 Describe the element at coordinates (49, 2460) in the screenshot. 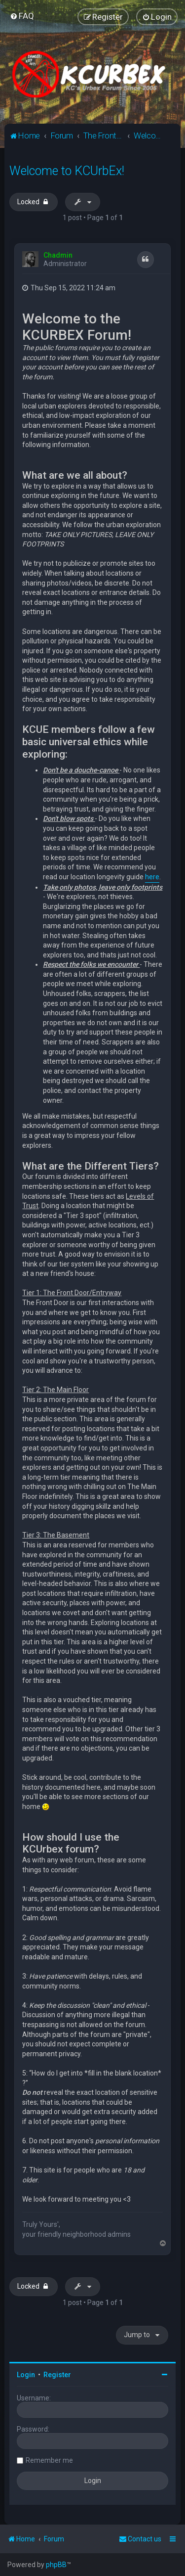

I see `Remember me` at that location.